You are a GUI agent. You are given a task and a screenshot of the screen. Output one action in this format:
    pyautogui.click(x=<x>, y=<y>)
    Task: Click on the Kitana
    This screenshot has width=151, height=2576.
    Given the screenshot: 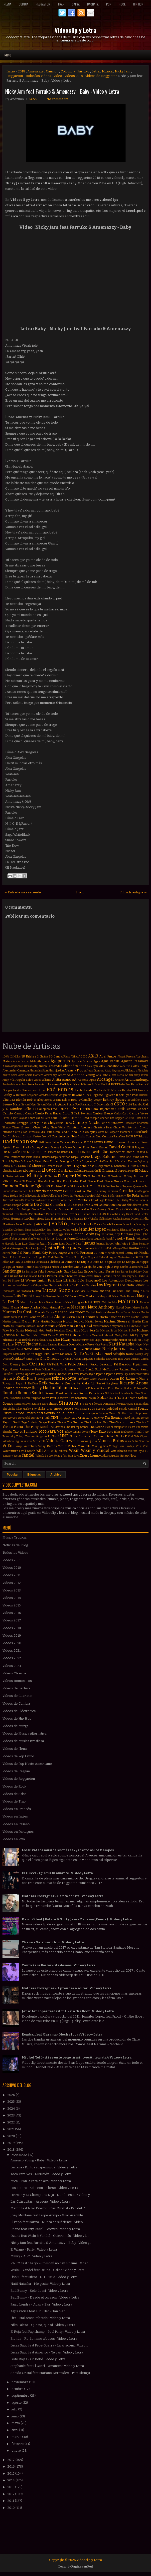 What is the action you would take?
    pyautogui.click(x=70, y=1257)
    